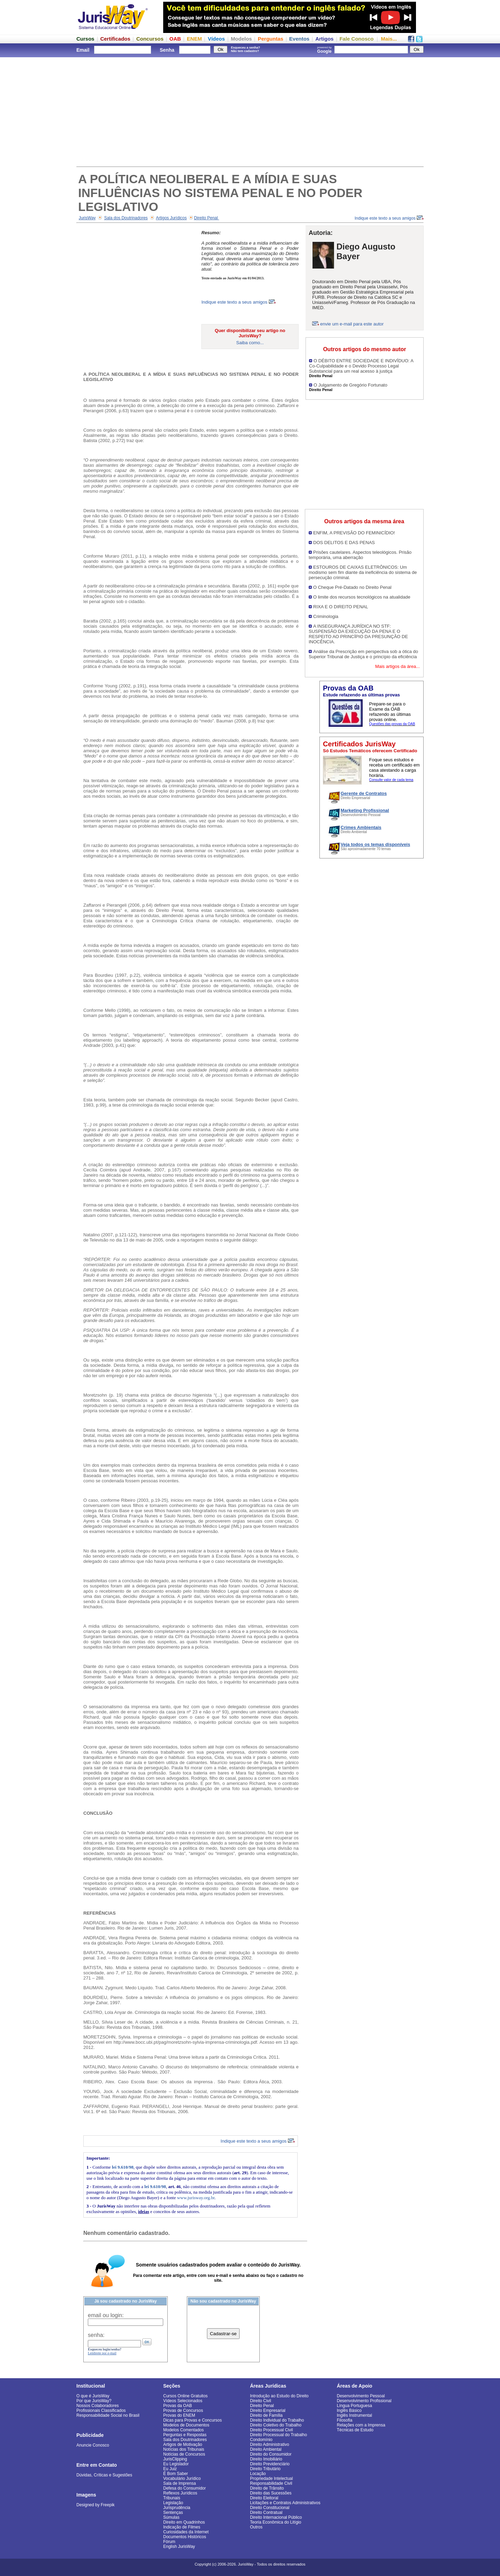 Image resolution: width=500 pixels, height=2576 pixels. Describe the element at coordinates (361, 597) in the screenshot. I see `O limite dos recursos tecnológicos na atualidade` at that location.